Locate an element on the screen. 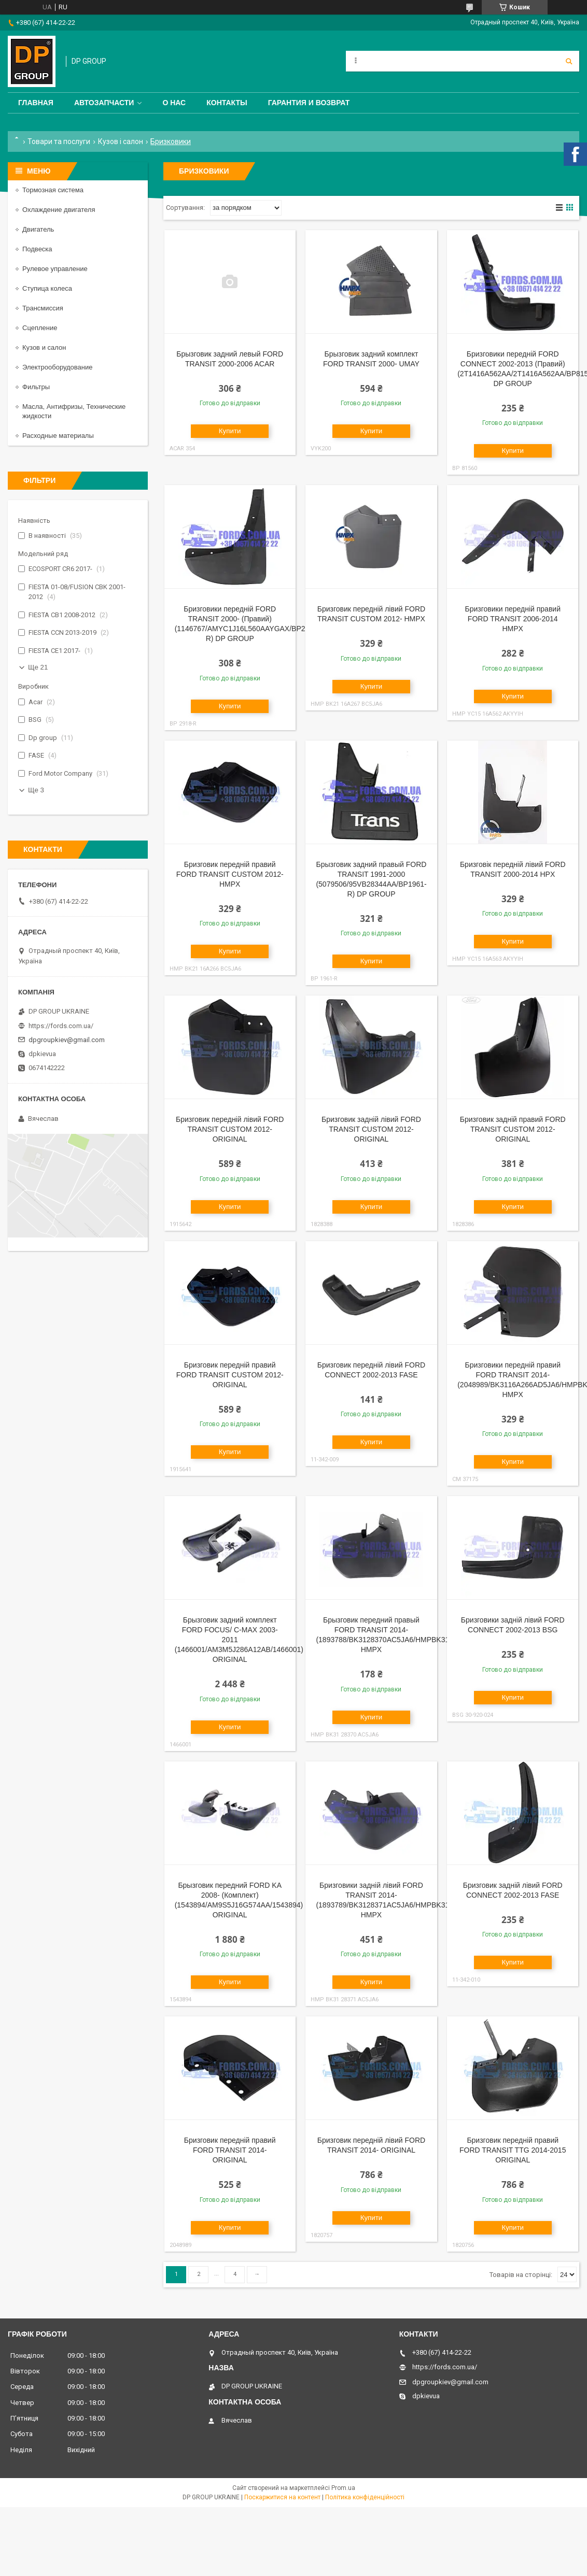 This screenshot has height=2576, width=587. Рулевое управление is located at coordinates (55, 269).